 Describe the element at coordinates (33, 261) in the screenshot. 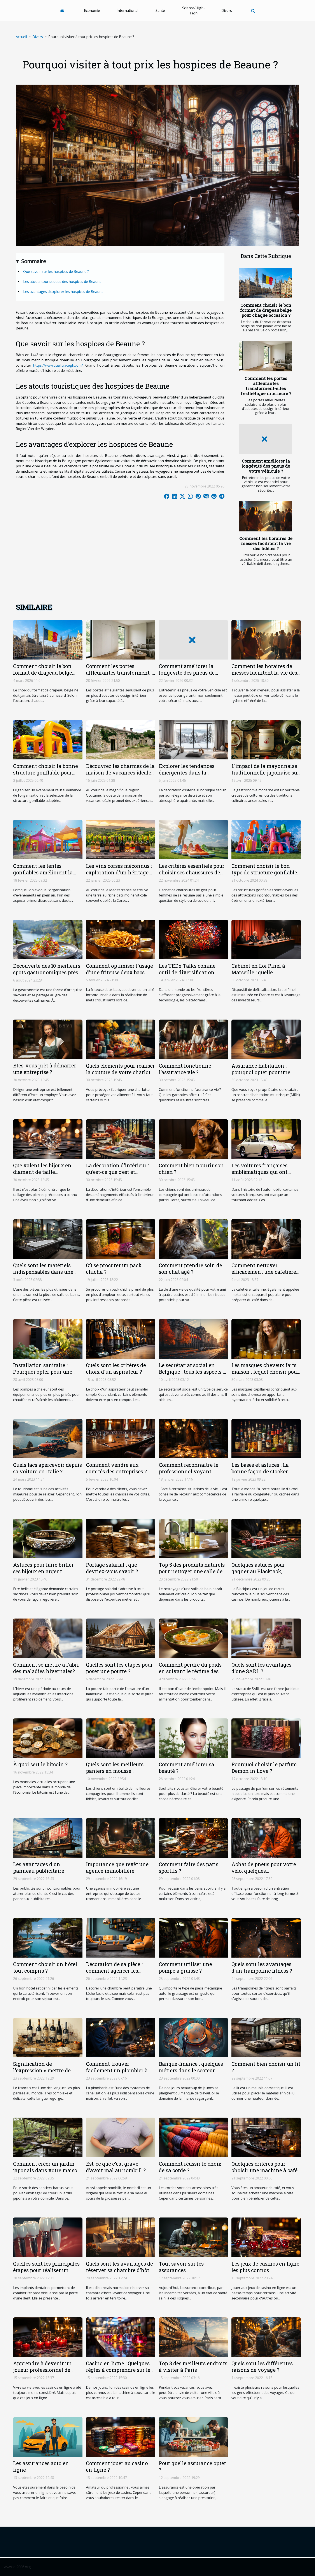

I see `Sommaire` at that location.